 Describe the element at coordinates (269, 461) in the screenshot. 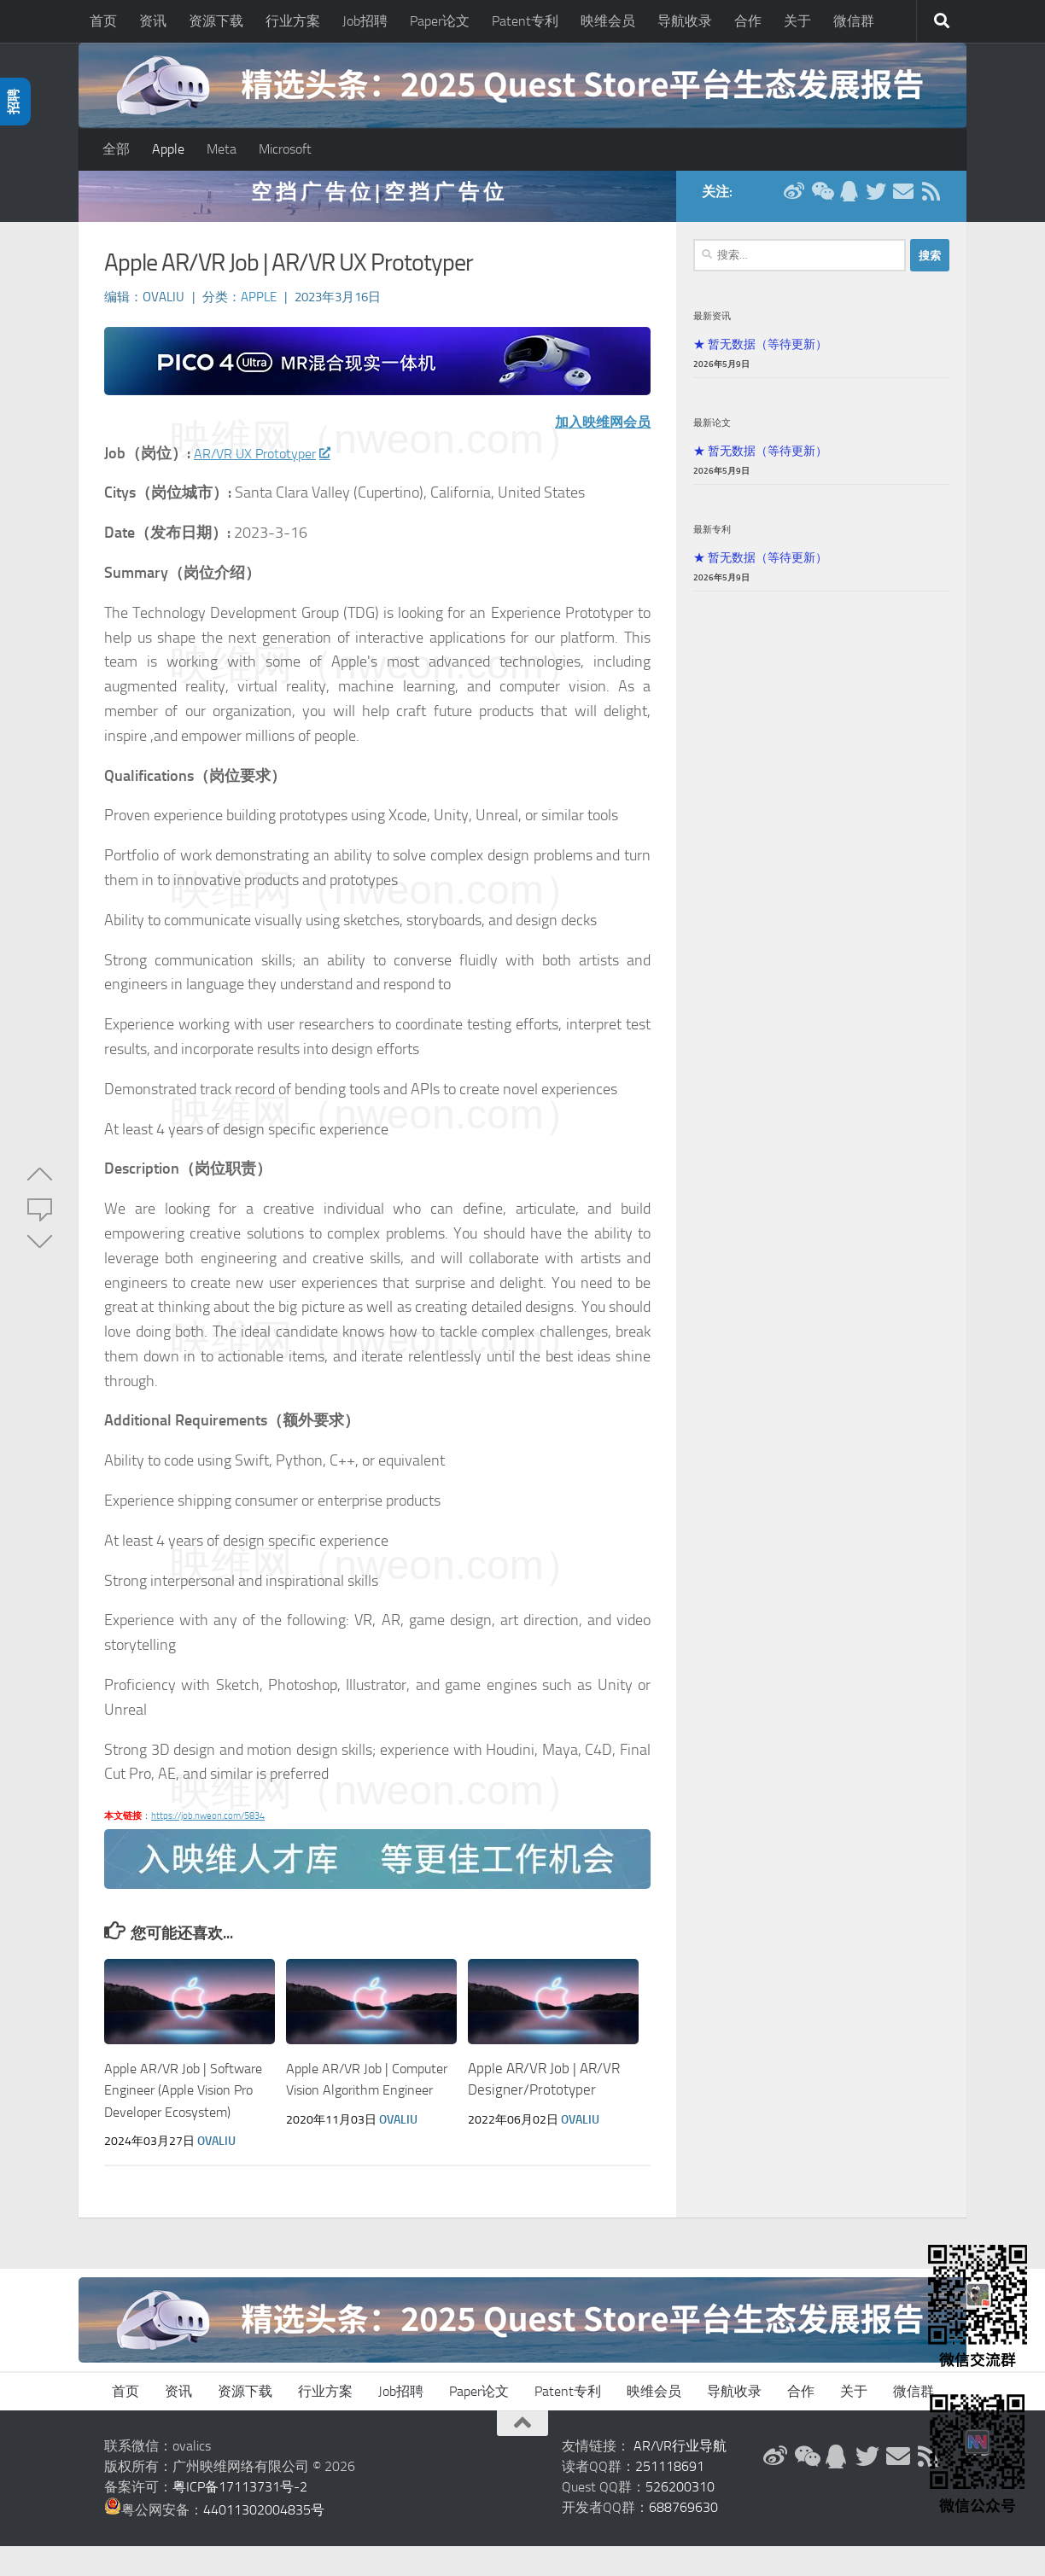

I see `AR/VR UX Prototyper` at that location.